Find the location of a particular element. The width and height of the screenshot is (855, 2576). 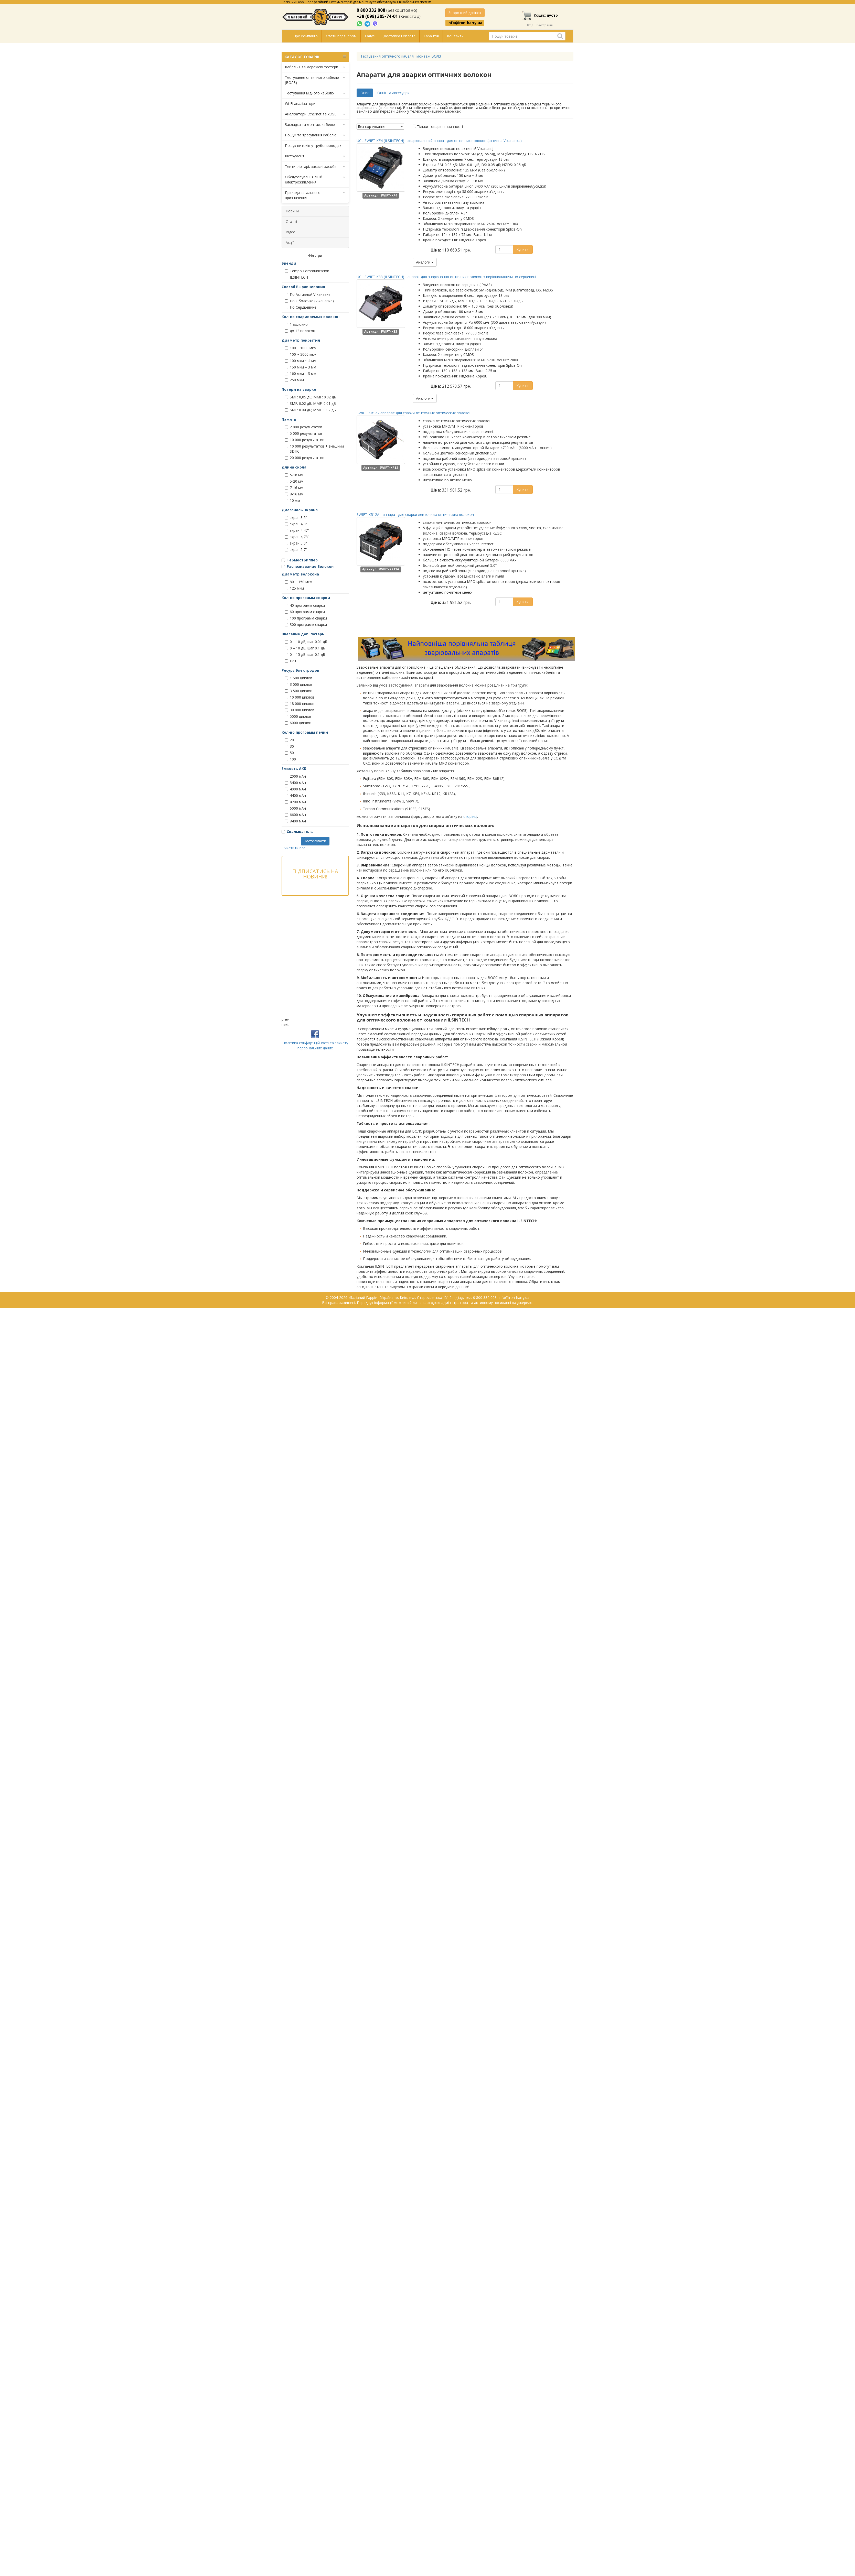

Зворотний дзвінок is located at coordinates (464, 12).